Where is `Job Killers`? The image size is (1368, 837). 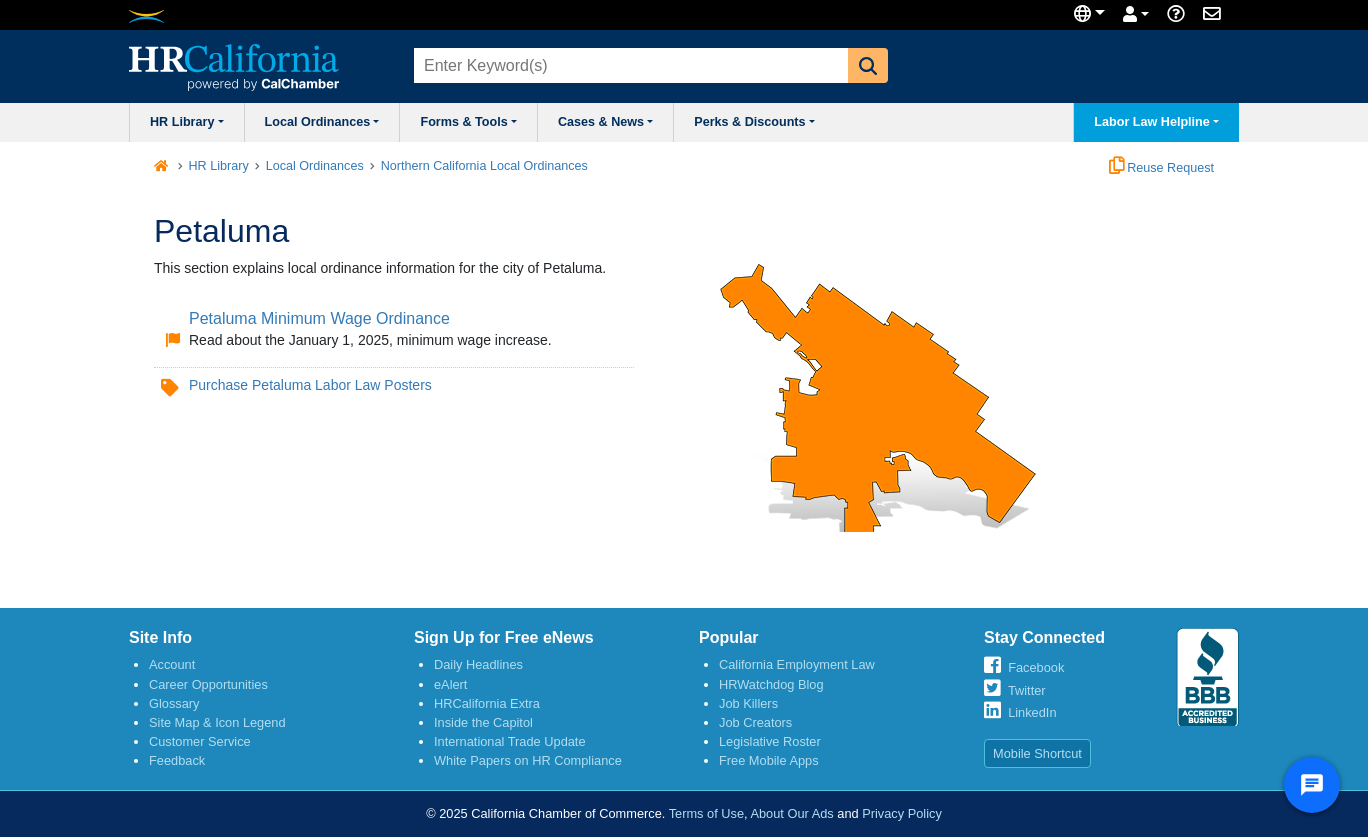
Job Killers is located at coordinates (748, 703).